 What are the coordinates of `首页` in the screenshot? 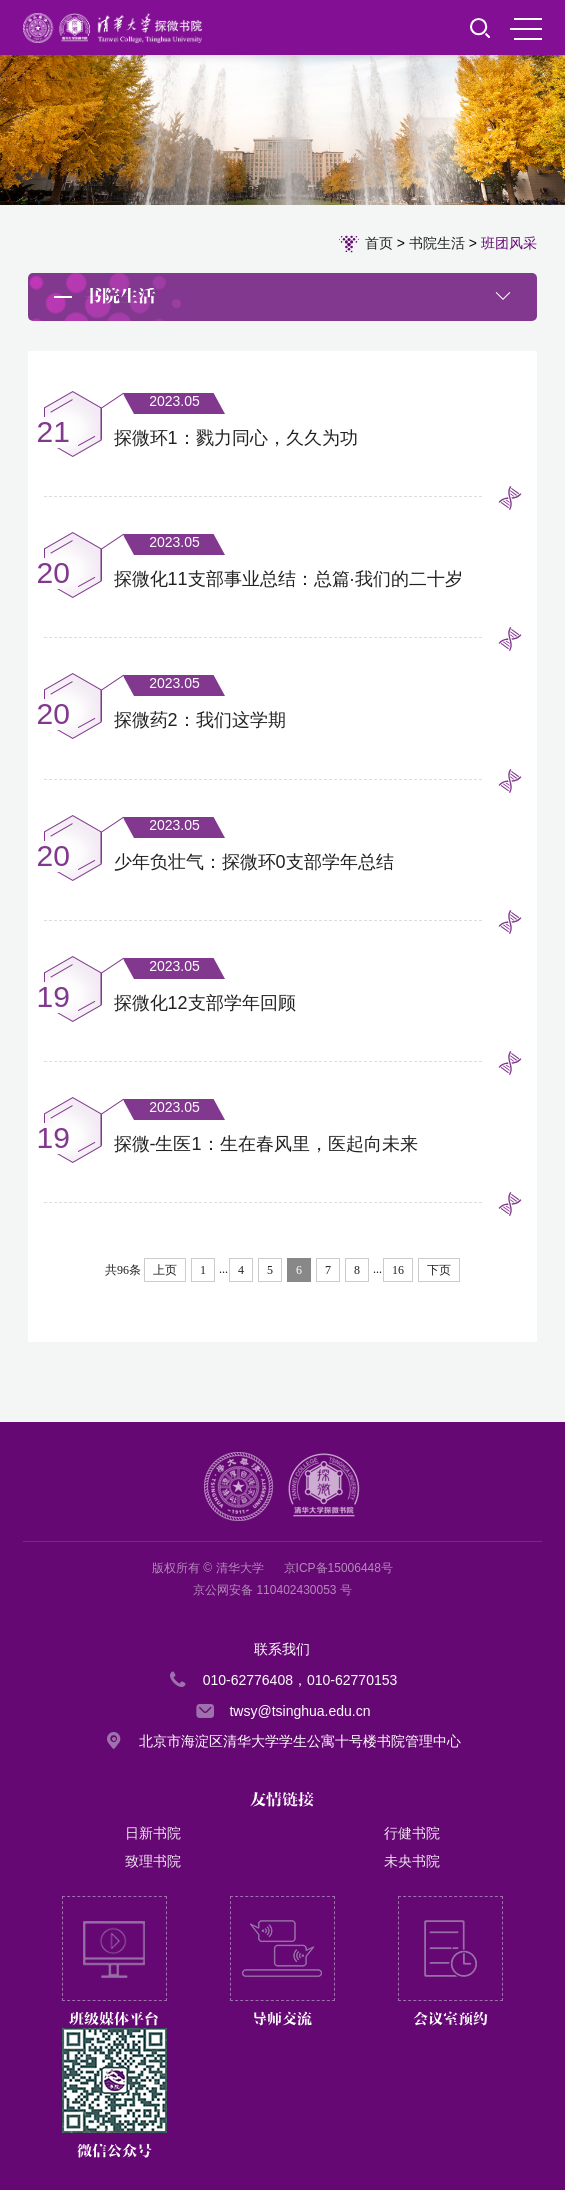 It's located at (379, 243).